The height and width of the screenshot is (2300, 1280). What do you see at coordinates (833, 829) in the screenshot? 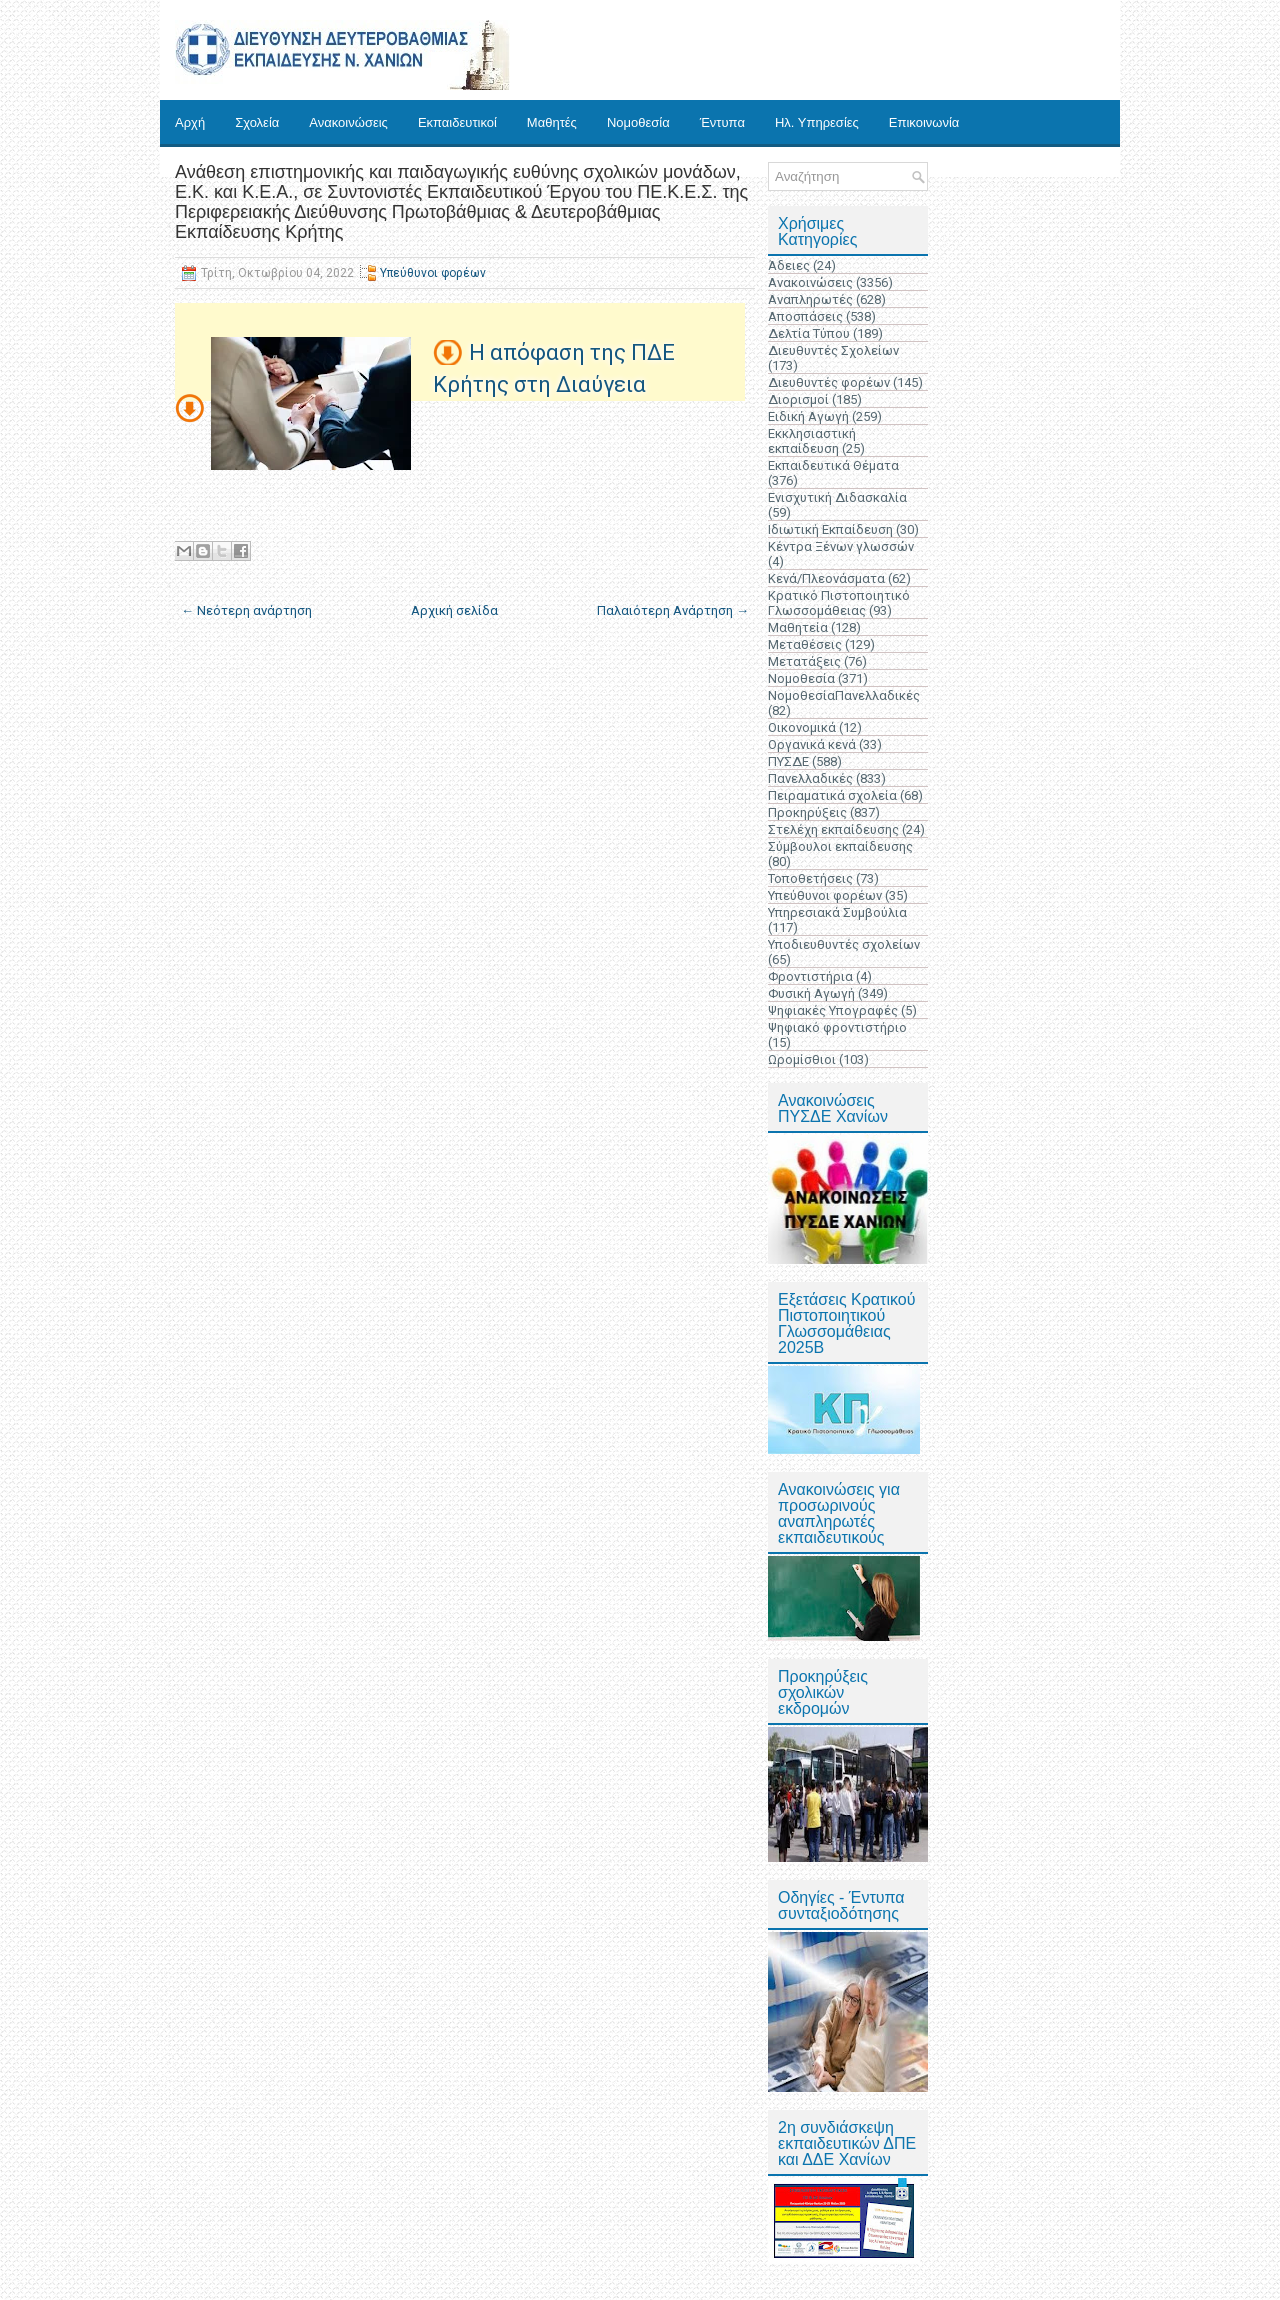
I see `Στελέχη εκπαίδευσης` at bounding box center [833, 829].